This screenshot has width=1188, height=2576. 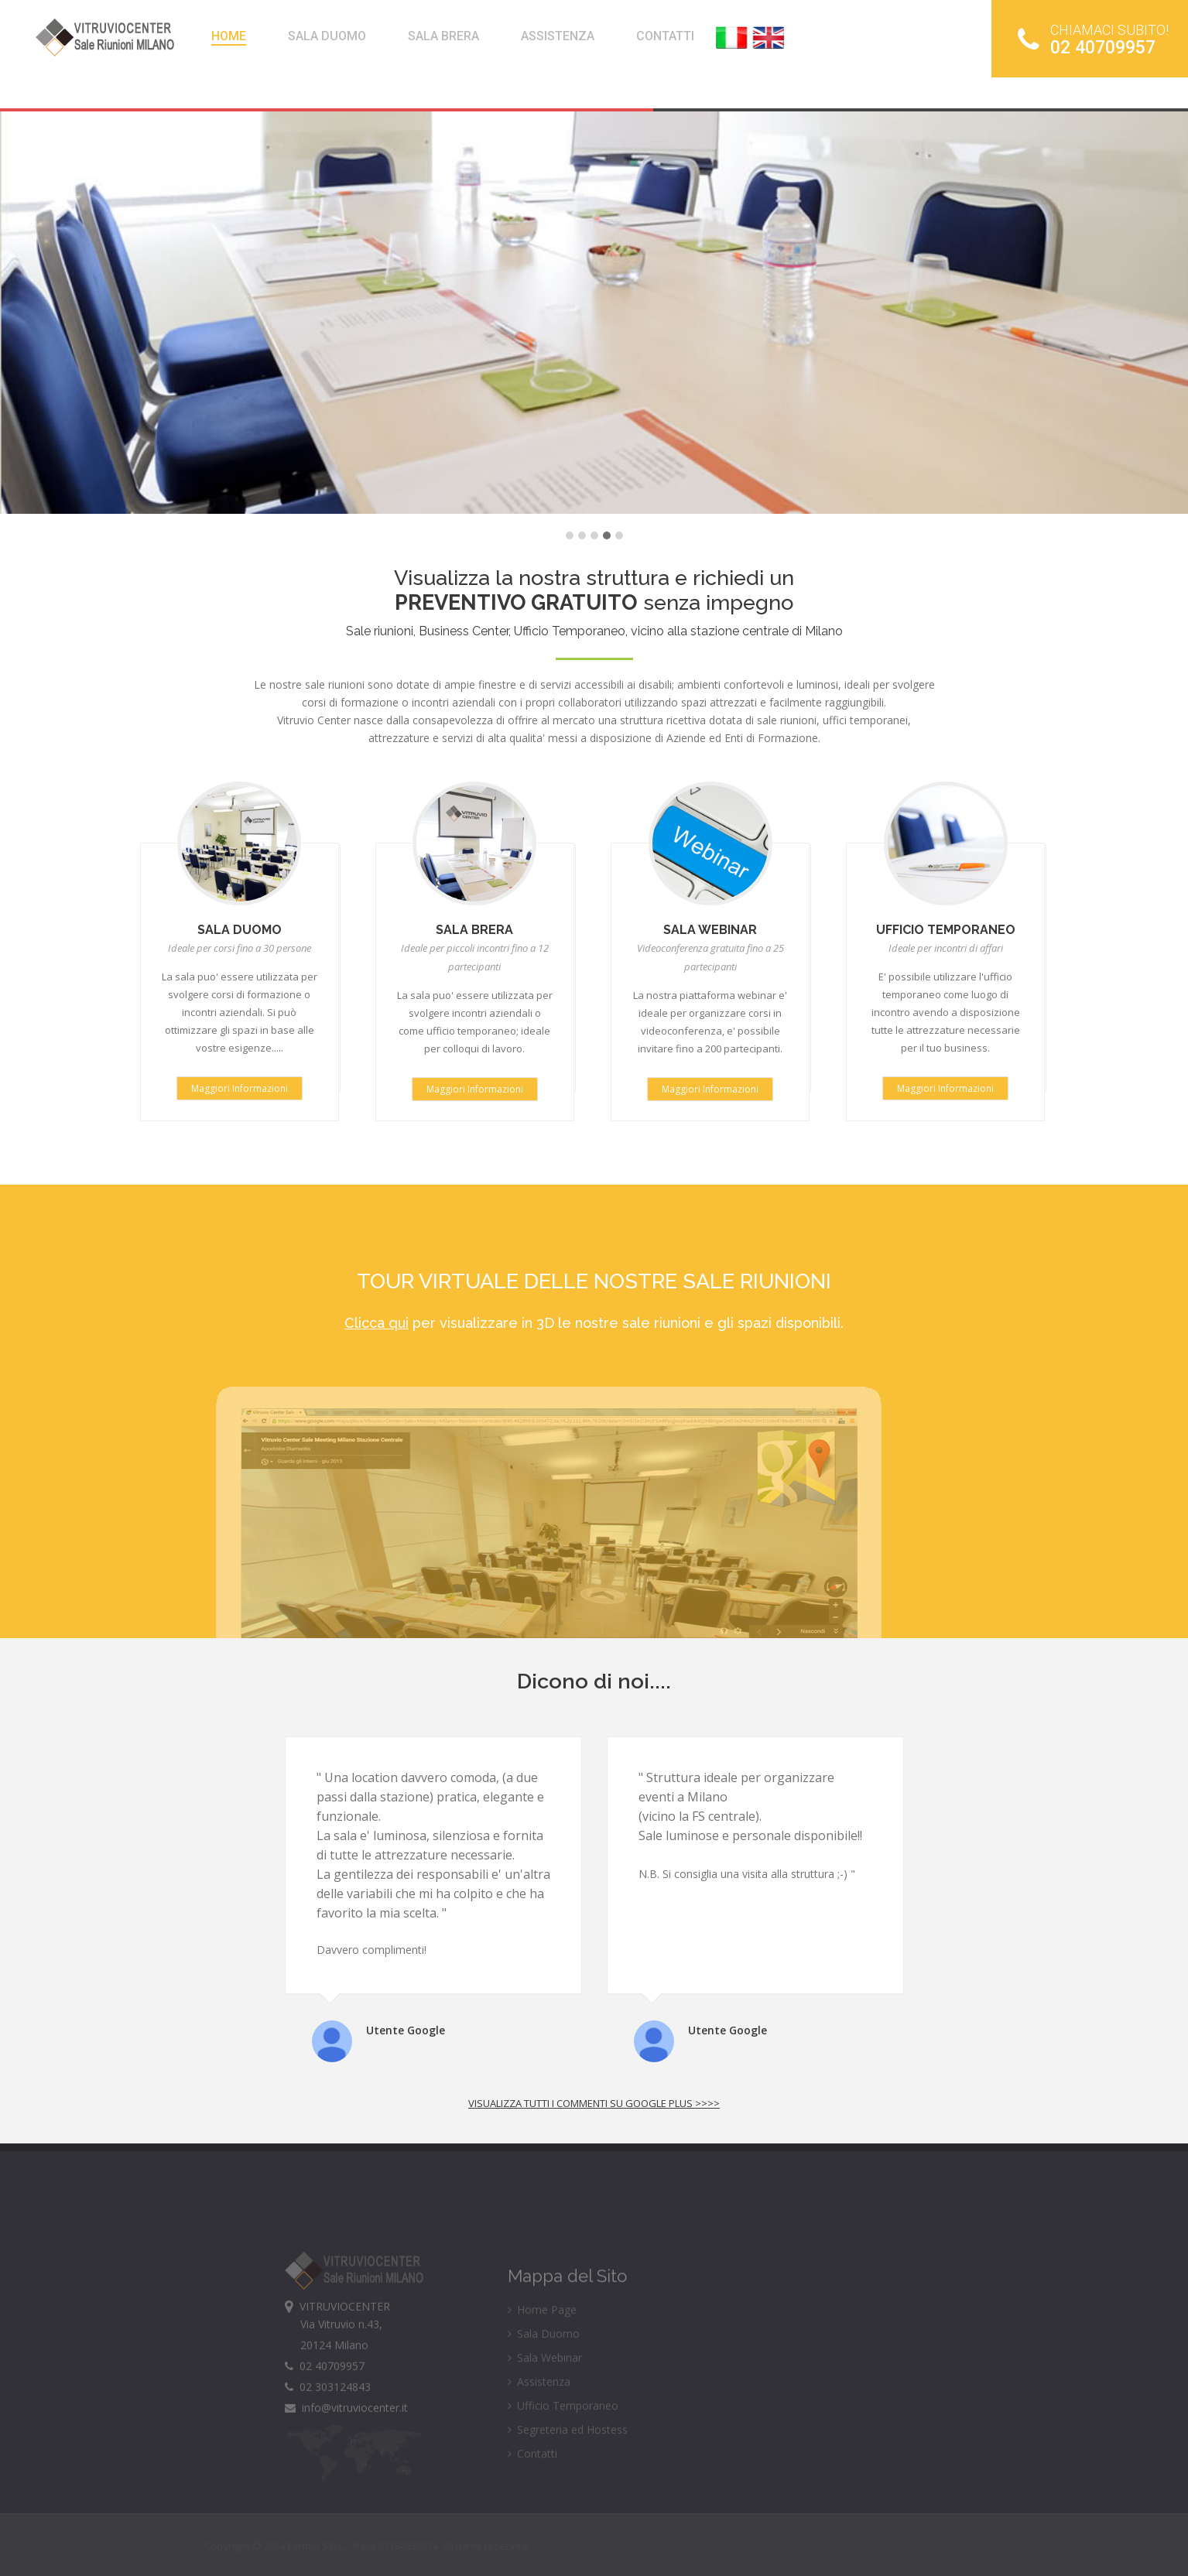 What do you see at coordinates (557, 36) in the screenshot?
I see `ASSISTENZA` at bounding box center [557, 36].